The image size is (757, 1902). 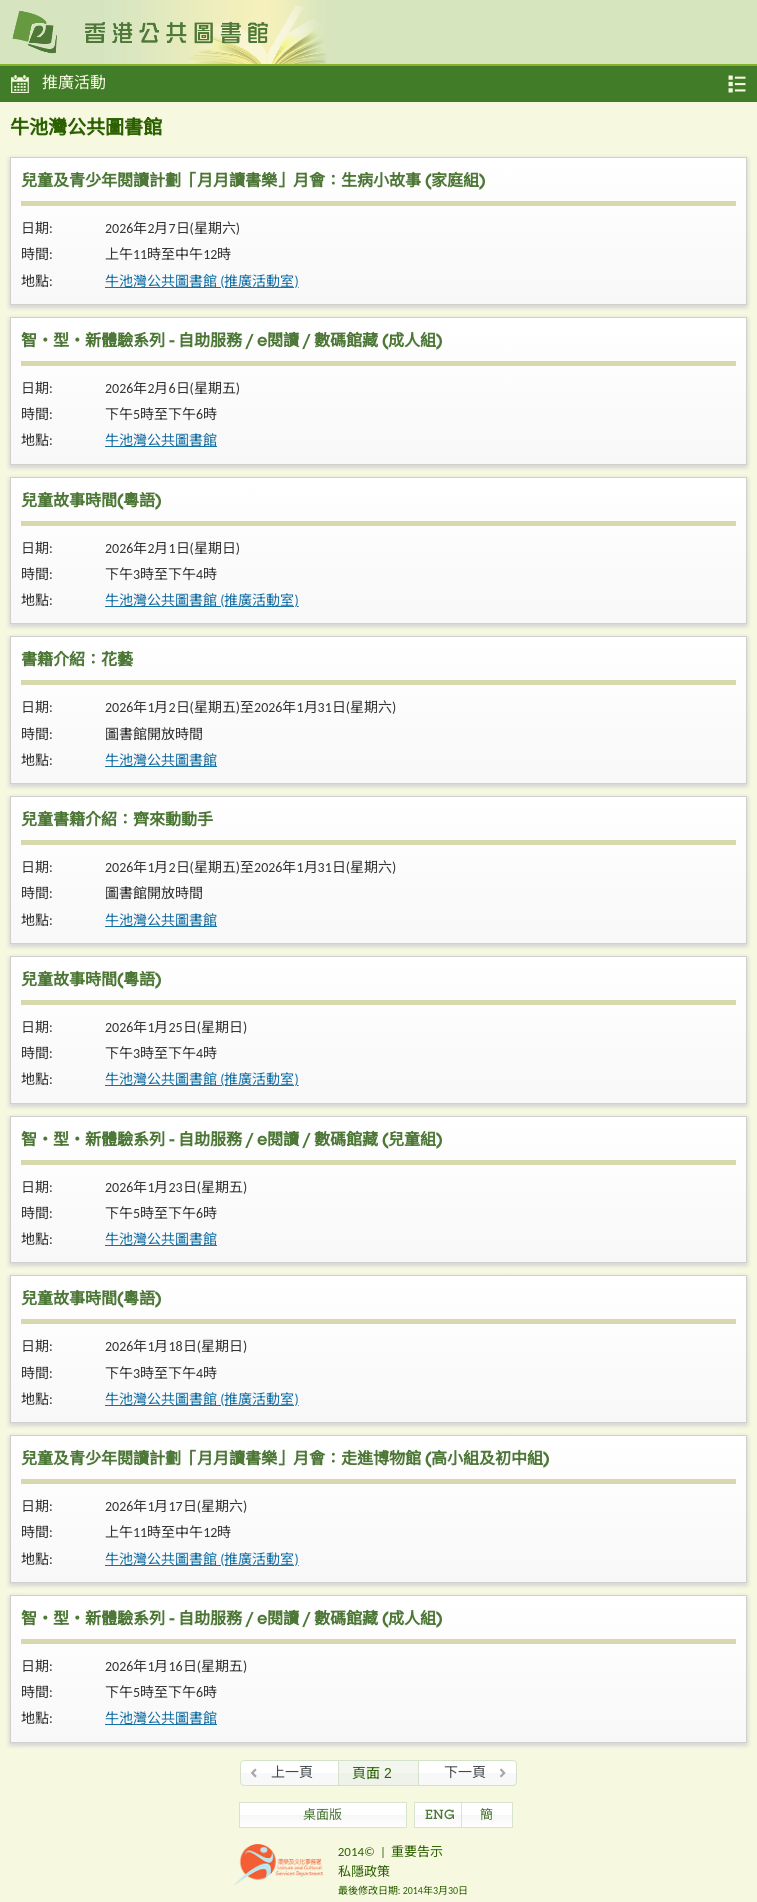 What do you see at coordinates (364, 1871) in the screenshot?
I see `私隱政策` at bounding box center [364, 1871].